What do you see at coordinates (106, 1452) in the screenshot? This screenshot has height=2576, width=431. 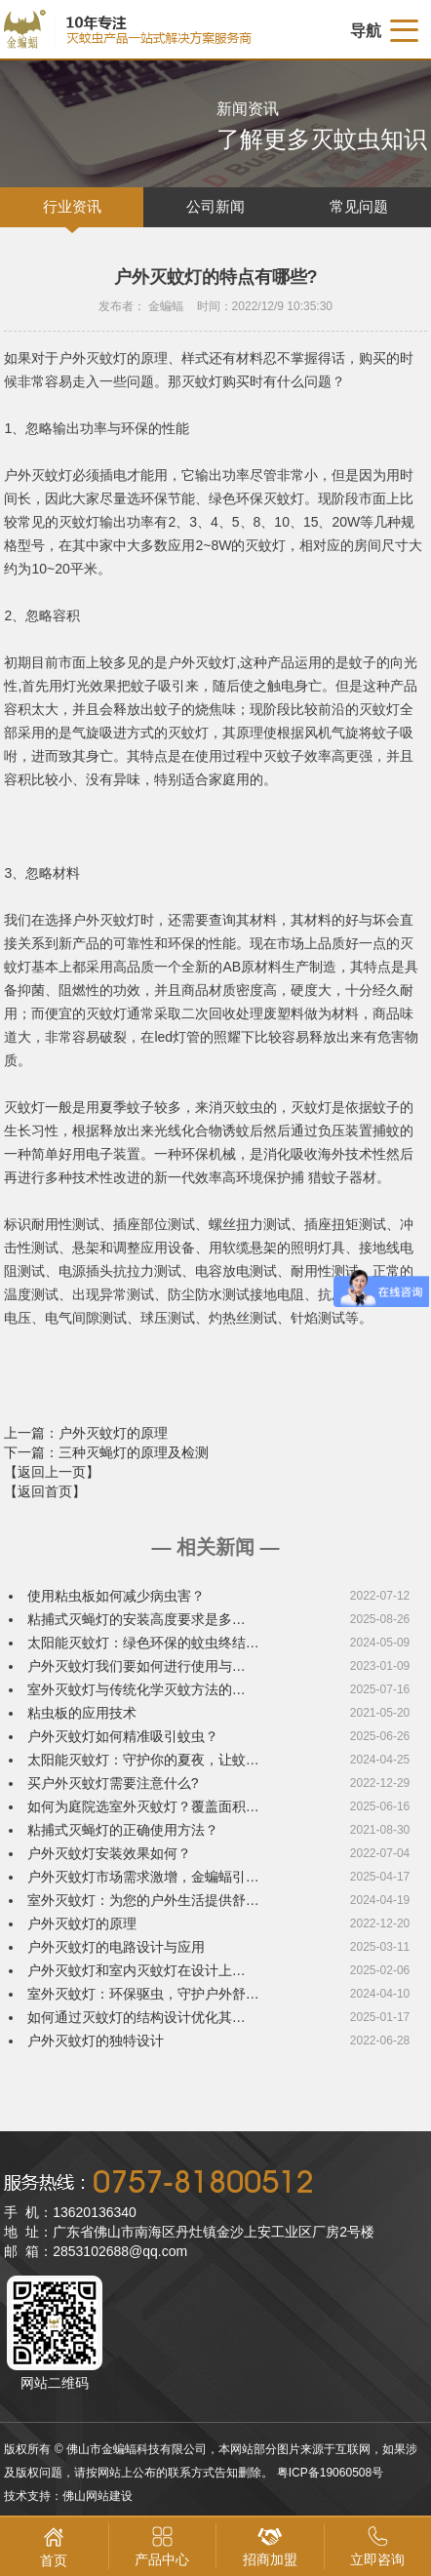 I see `下一篇` at bounding box center [106, 1452].